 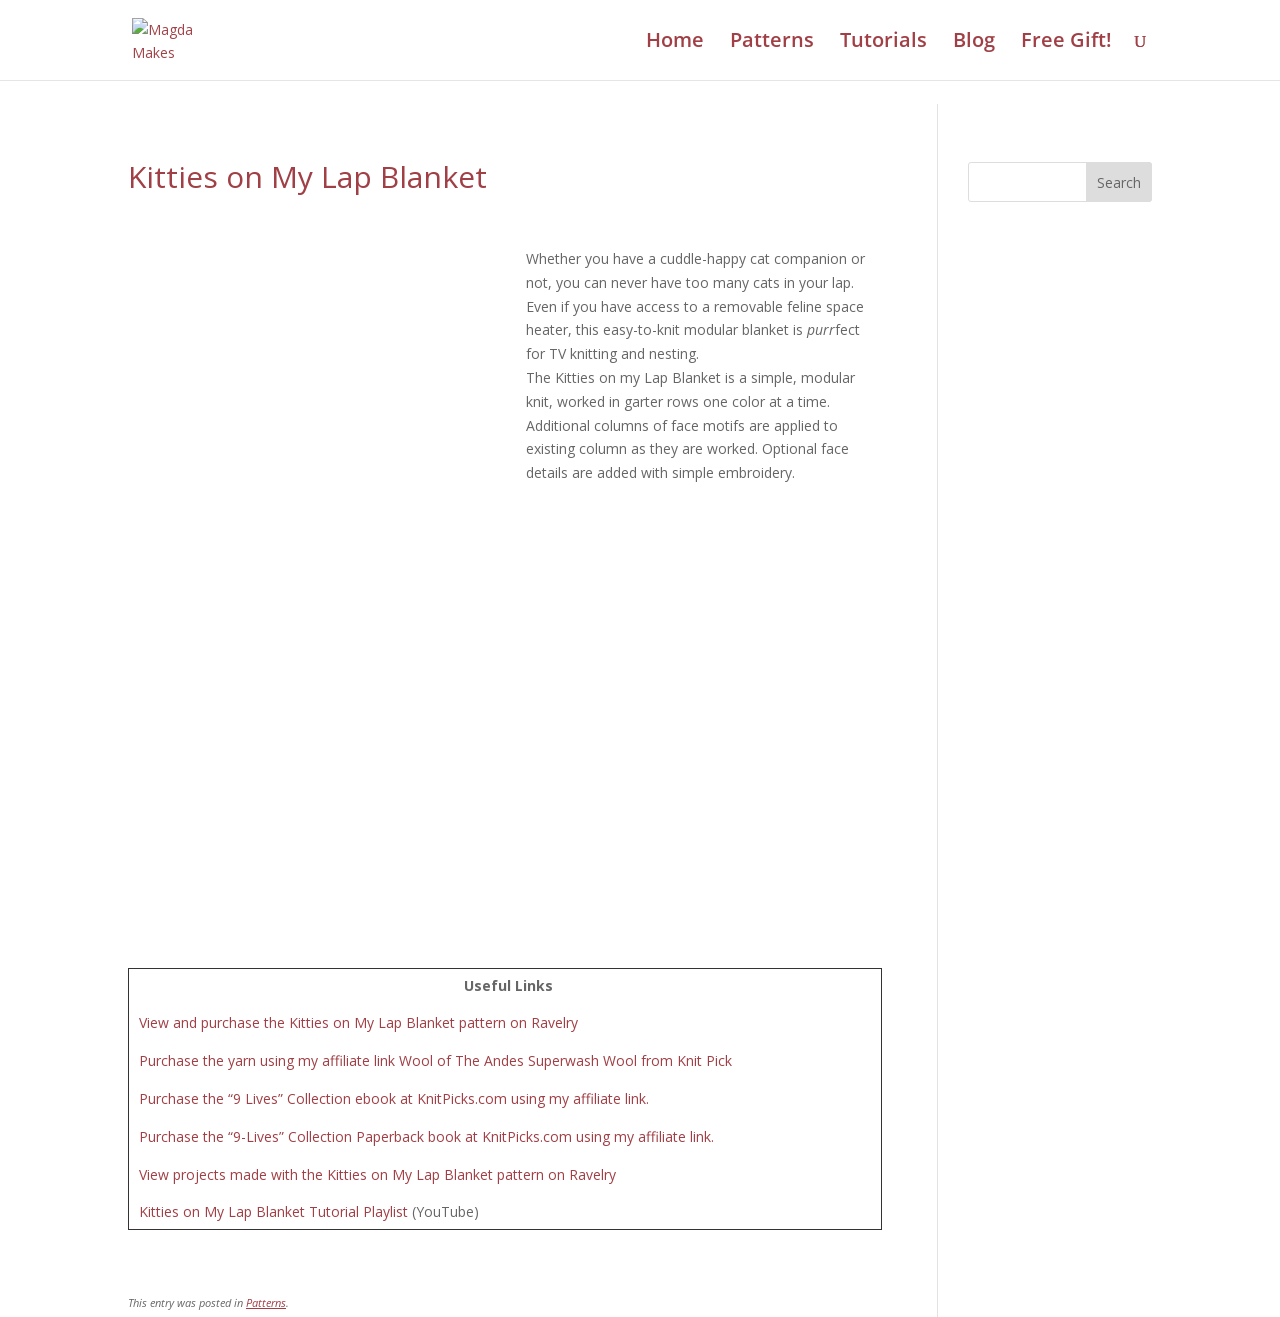 I want to click on Contact Us, so click(x=521, y=1264).